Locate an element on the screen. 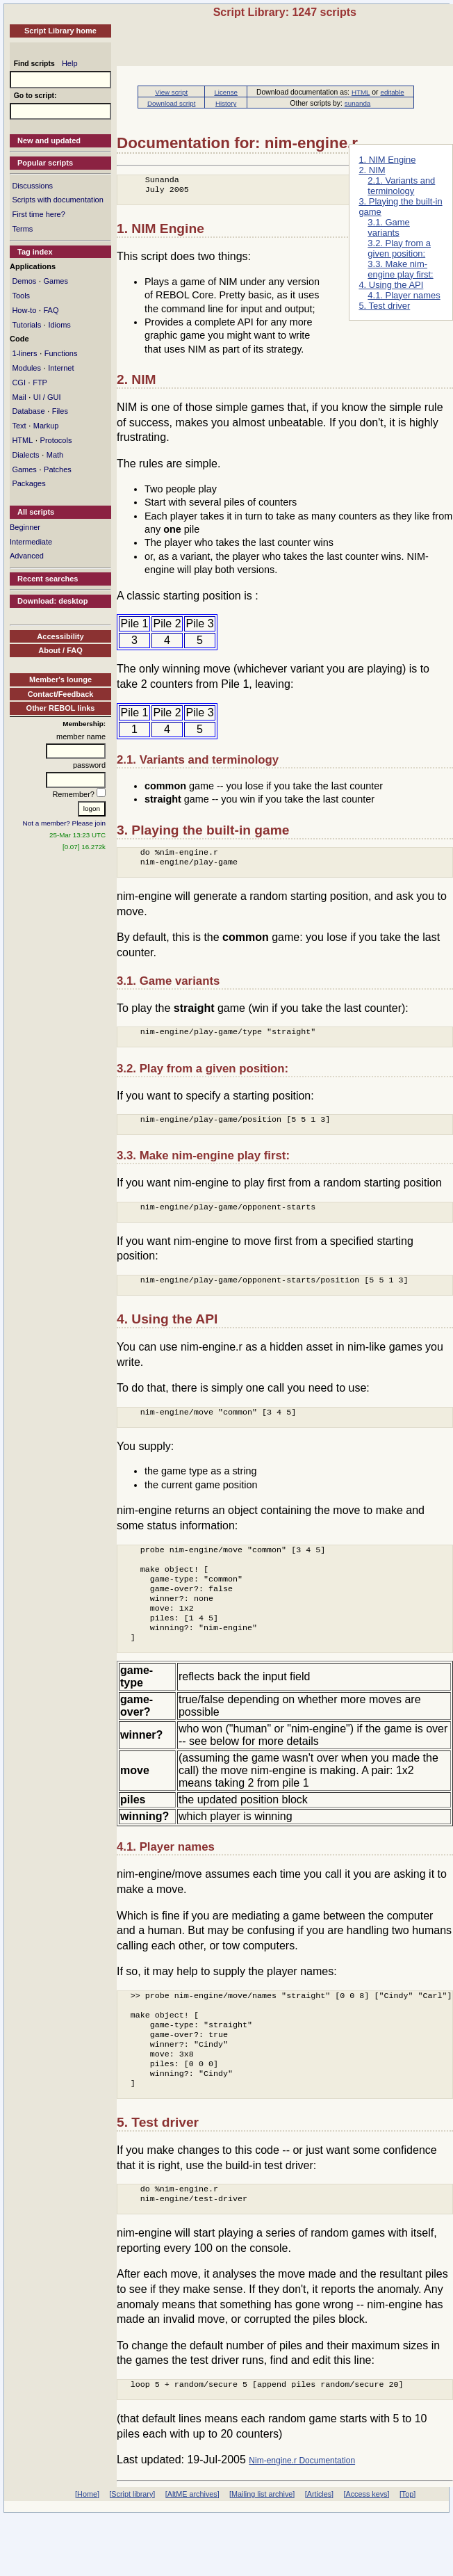  Download script is located at coordinates (171, 103).